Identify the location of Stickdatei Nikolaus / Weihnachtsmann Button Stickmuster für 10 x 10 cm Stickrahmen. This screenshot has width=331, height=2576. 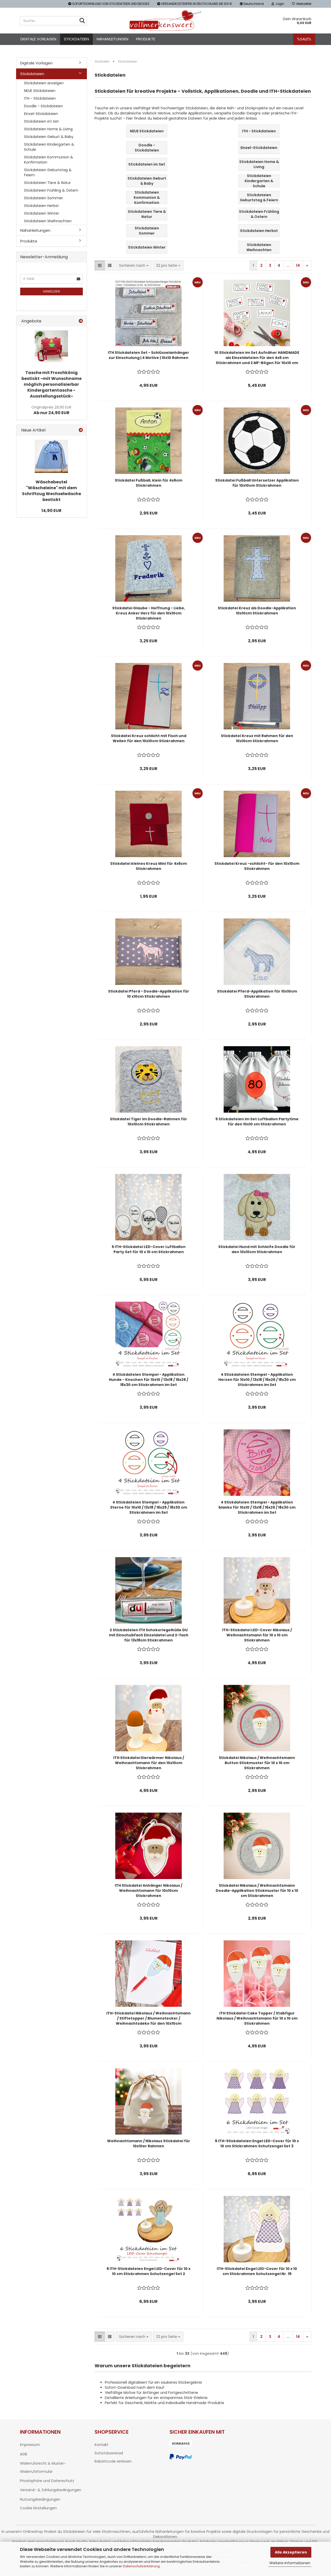
(257, 1762).